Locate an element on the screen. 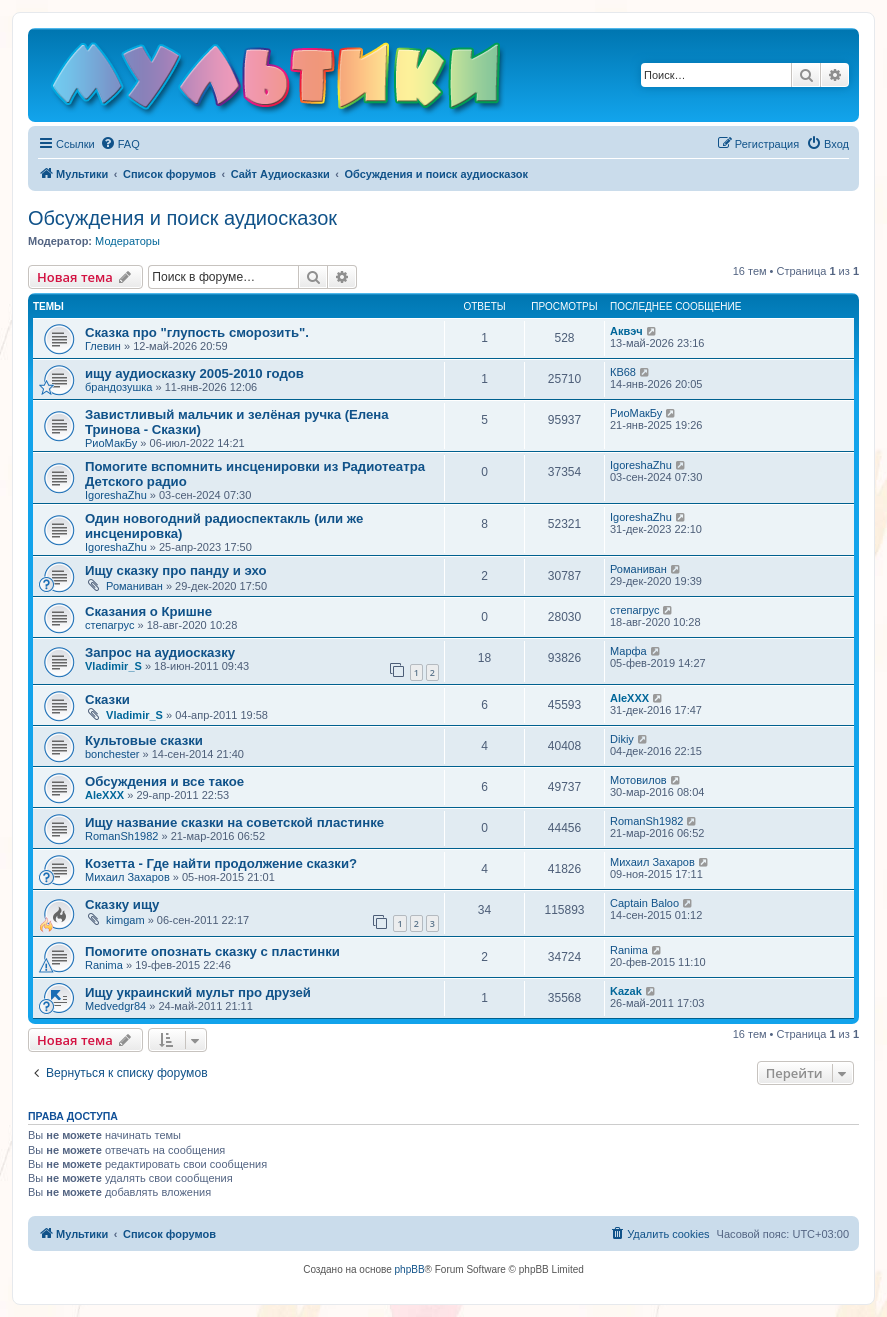 Image resolution: width=887 pixels, height=1317 pixels. Обсуждения и все такое is located at coordinates (164, 781).